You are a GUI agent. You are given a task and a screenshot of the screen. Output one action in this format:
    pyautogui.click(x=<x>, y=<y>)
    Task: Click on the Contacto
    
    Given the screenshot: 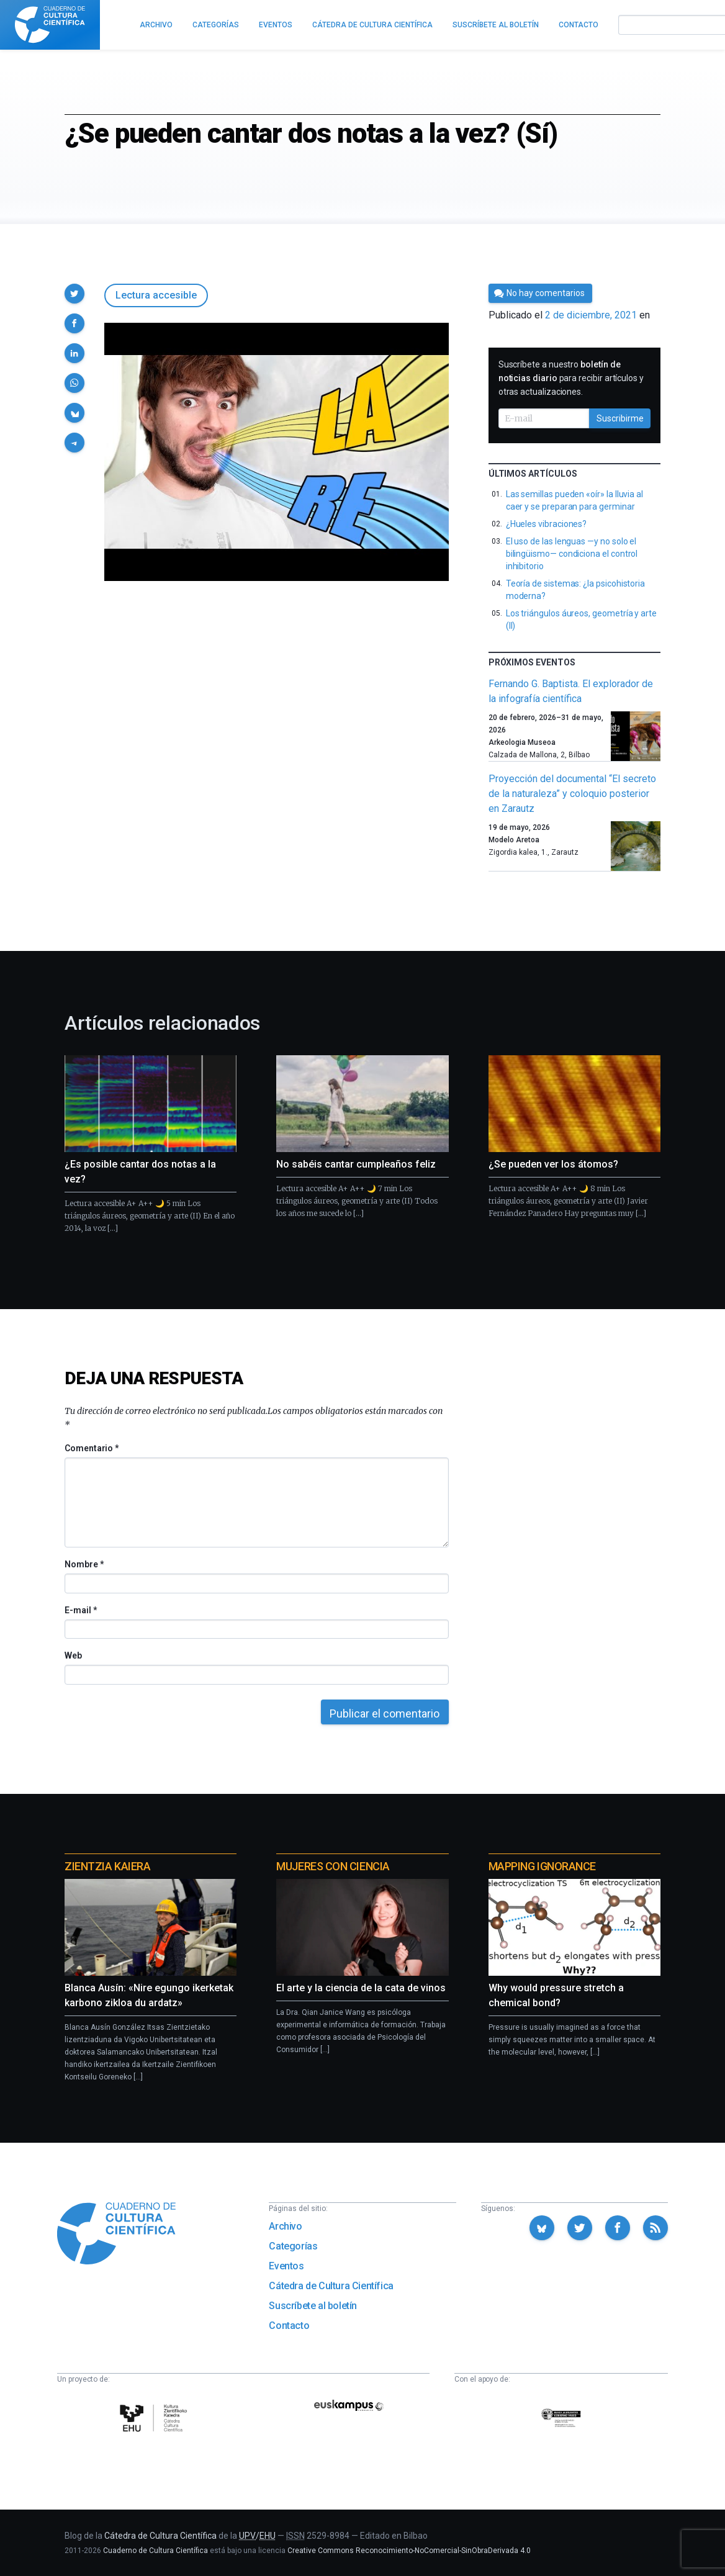 What is the action you would take?
    pyautogui.click(x=289, y=2325)
    